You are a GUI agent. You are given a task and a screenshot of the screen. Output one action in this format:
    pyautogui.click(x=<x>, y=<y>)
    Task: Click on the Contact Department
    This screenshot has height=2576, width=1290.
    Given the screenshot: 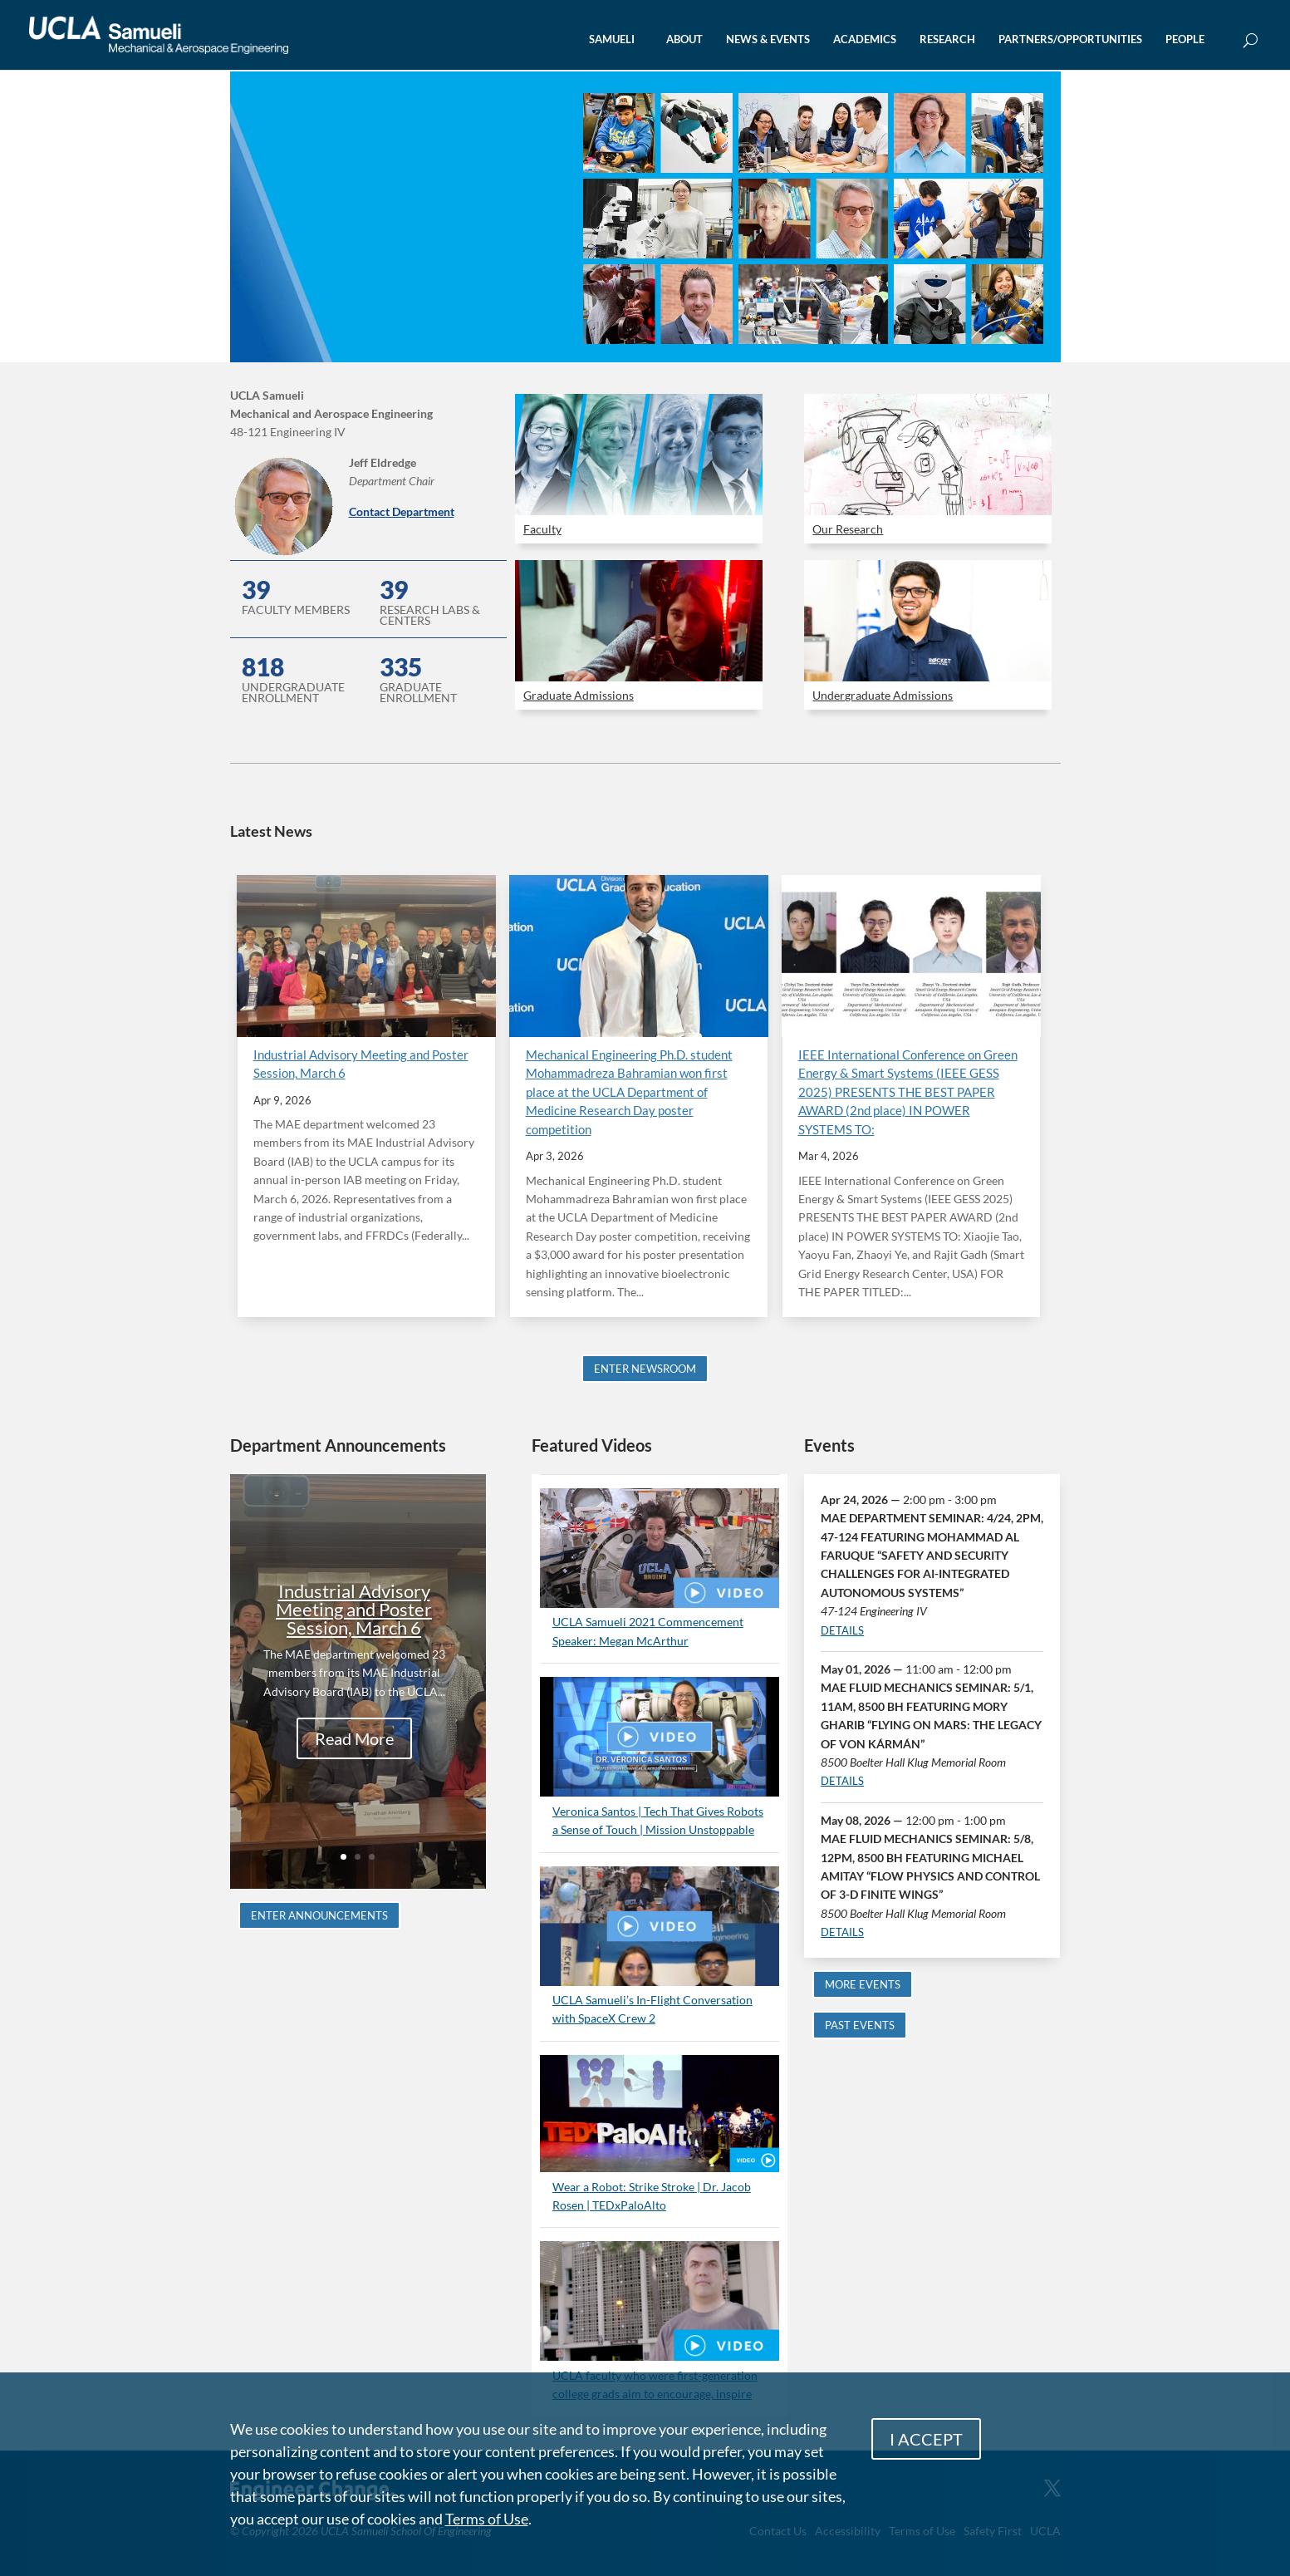 What is the action you would take?
    pyautogui.click(x=401, y=511)
    